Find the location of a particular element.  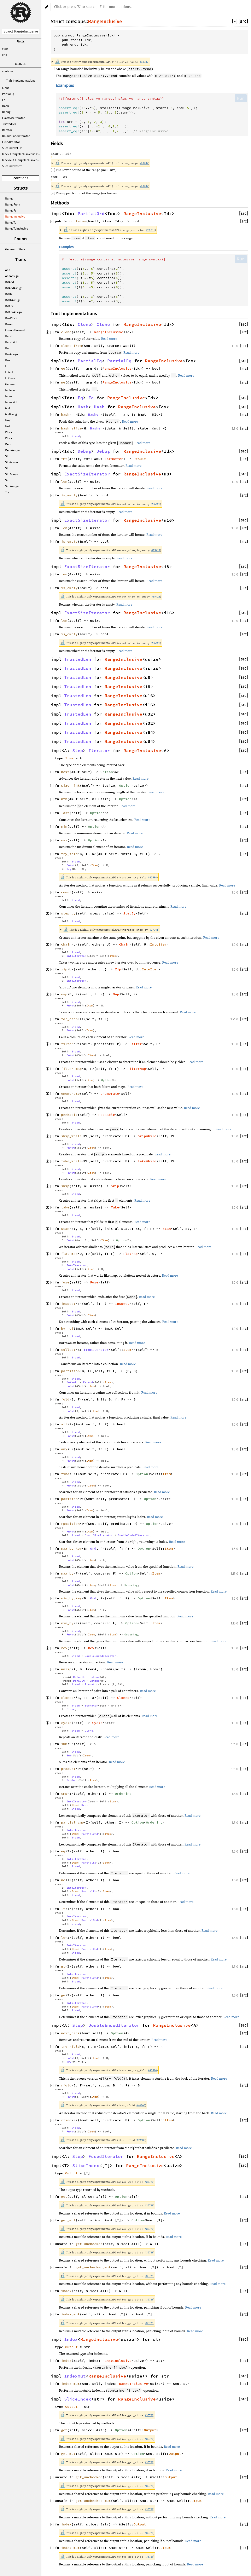

nth is located at coordinates (64, 799).